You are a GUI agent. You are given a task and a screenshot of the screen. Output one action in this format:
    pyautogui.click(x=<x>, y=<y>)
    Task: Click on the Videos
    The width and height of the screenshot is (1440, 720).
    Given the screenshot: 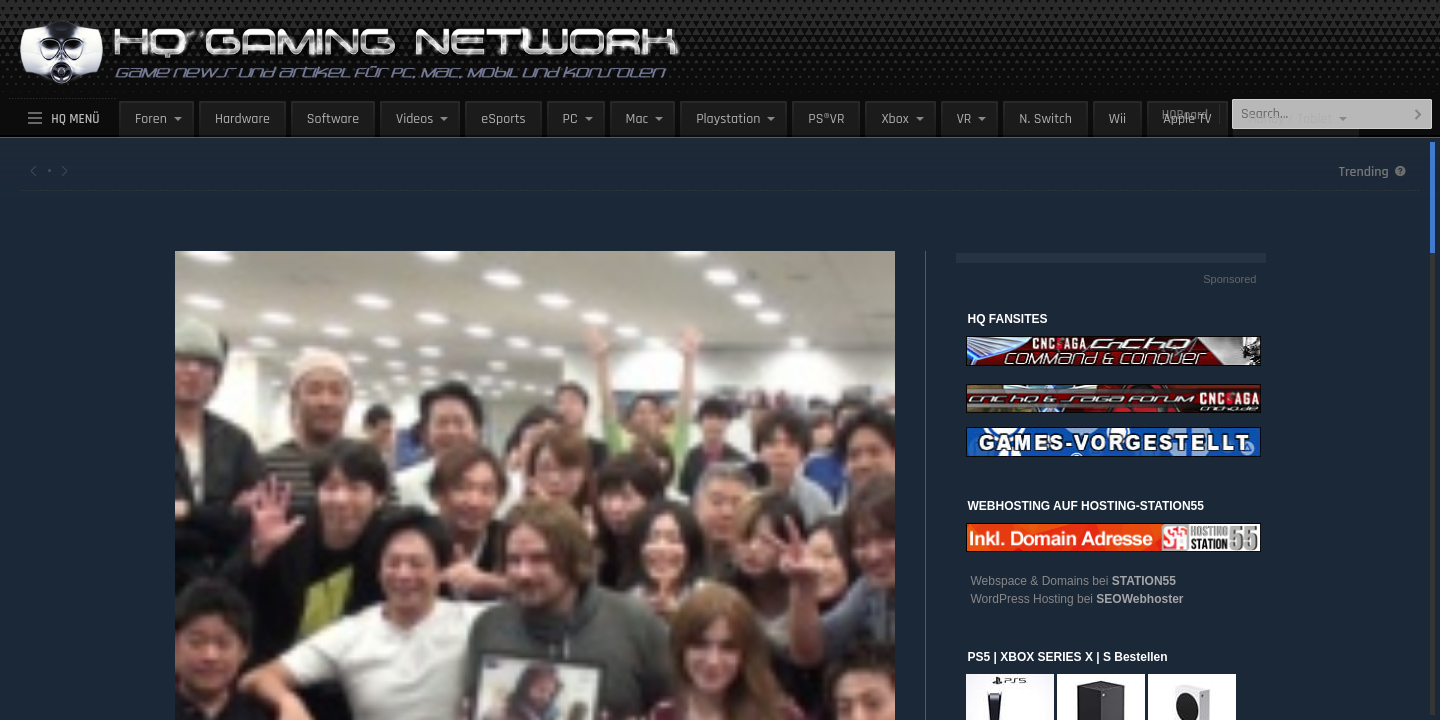 What is the action you would take?
    pyautogui.click(x=414, y=119)
    